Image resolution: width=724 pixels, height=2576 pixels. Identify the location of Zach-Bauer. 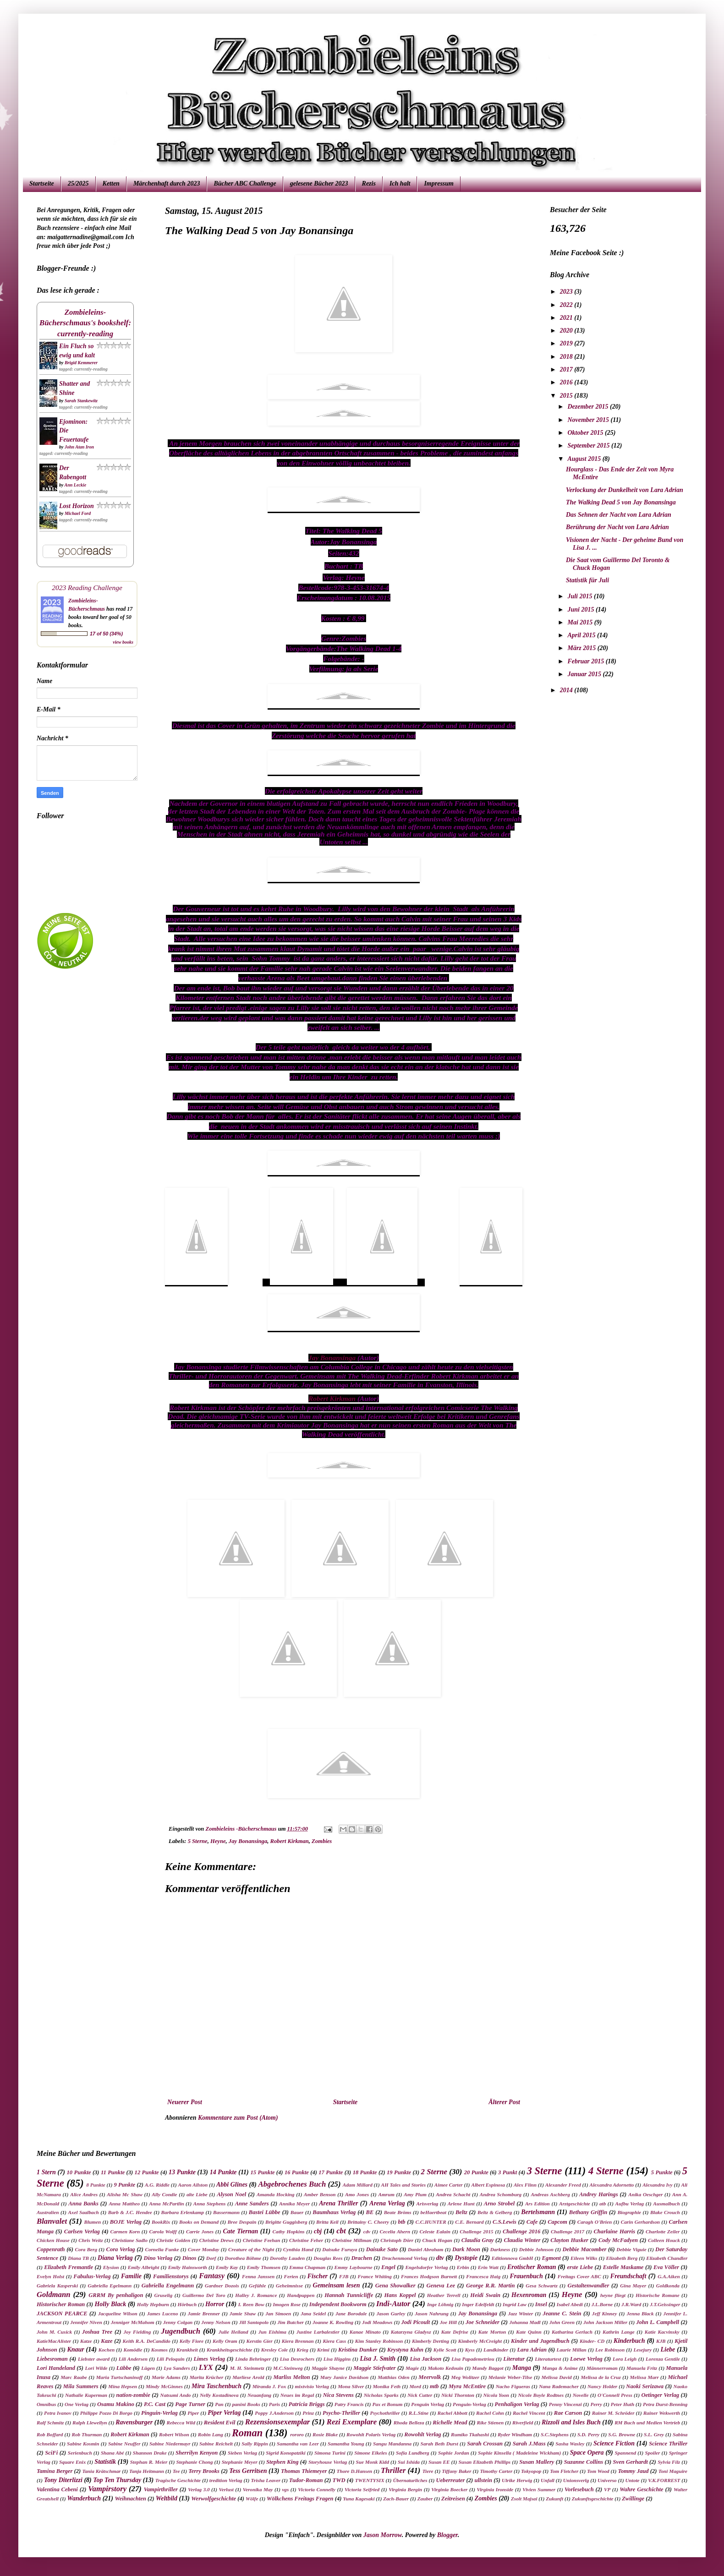
(396, 2498).